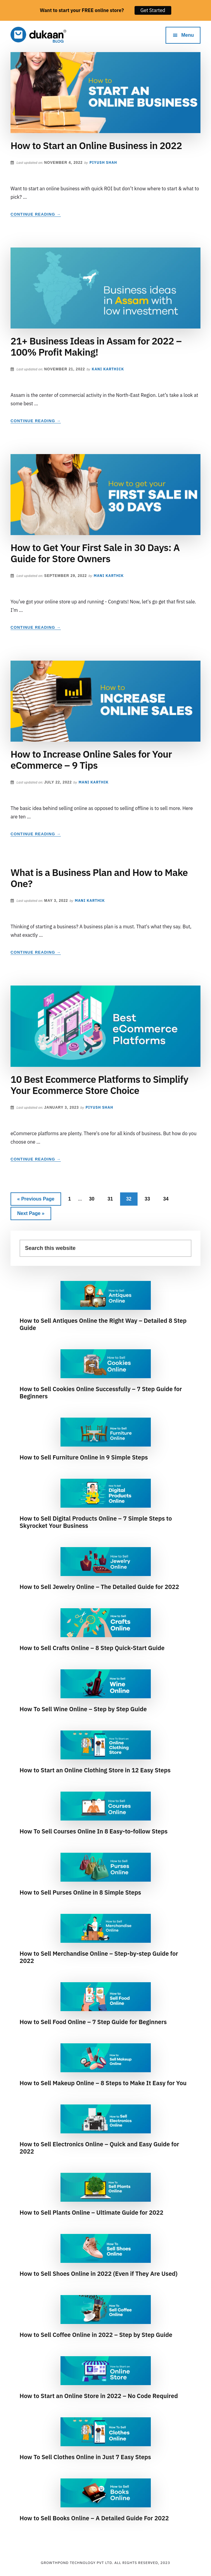 The width and height of the screenshot is (211, 2576). What do you see at coordinates (94, 1831) in the screenshot?
I see `How To Sell Courses Online In 8 Easy-to-follow Steps` at bounding box center [94, 1831].